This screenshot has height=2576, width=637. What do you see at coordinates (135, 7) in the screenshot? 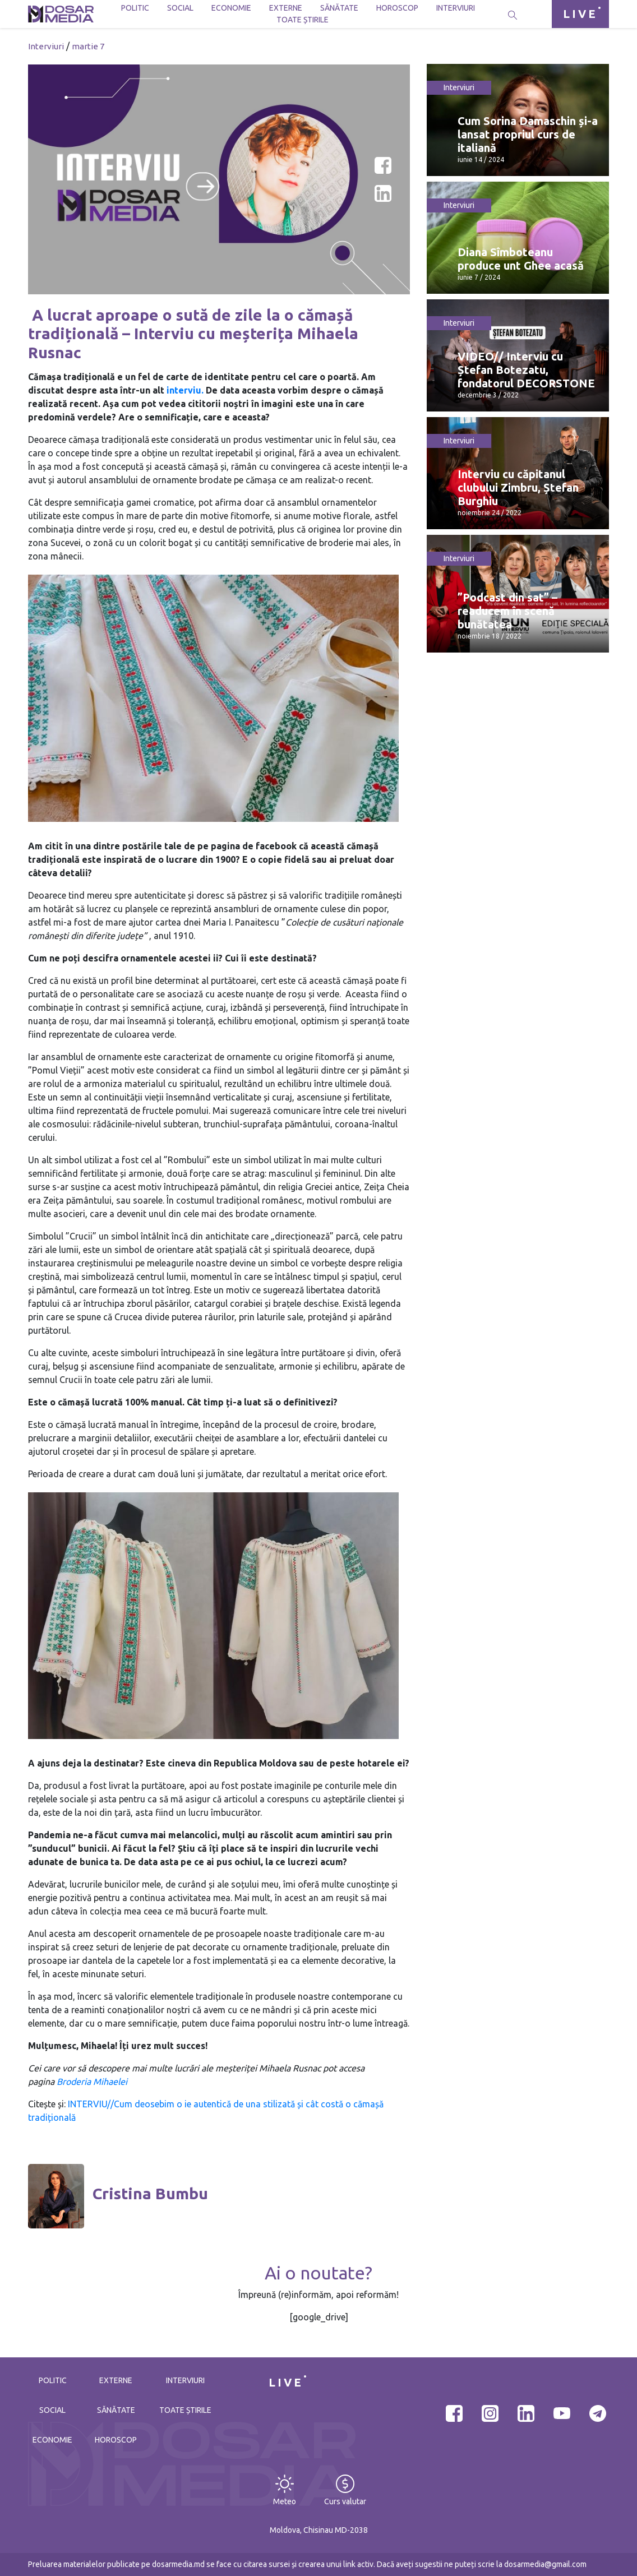
I see `Politic` at bounding box center [135, 7].